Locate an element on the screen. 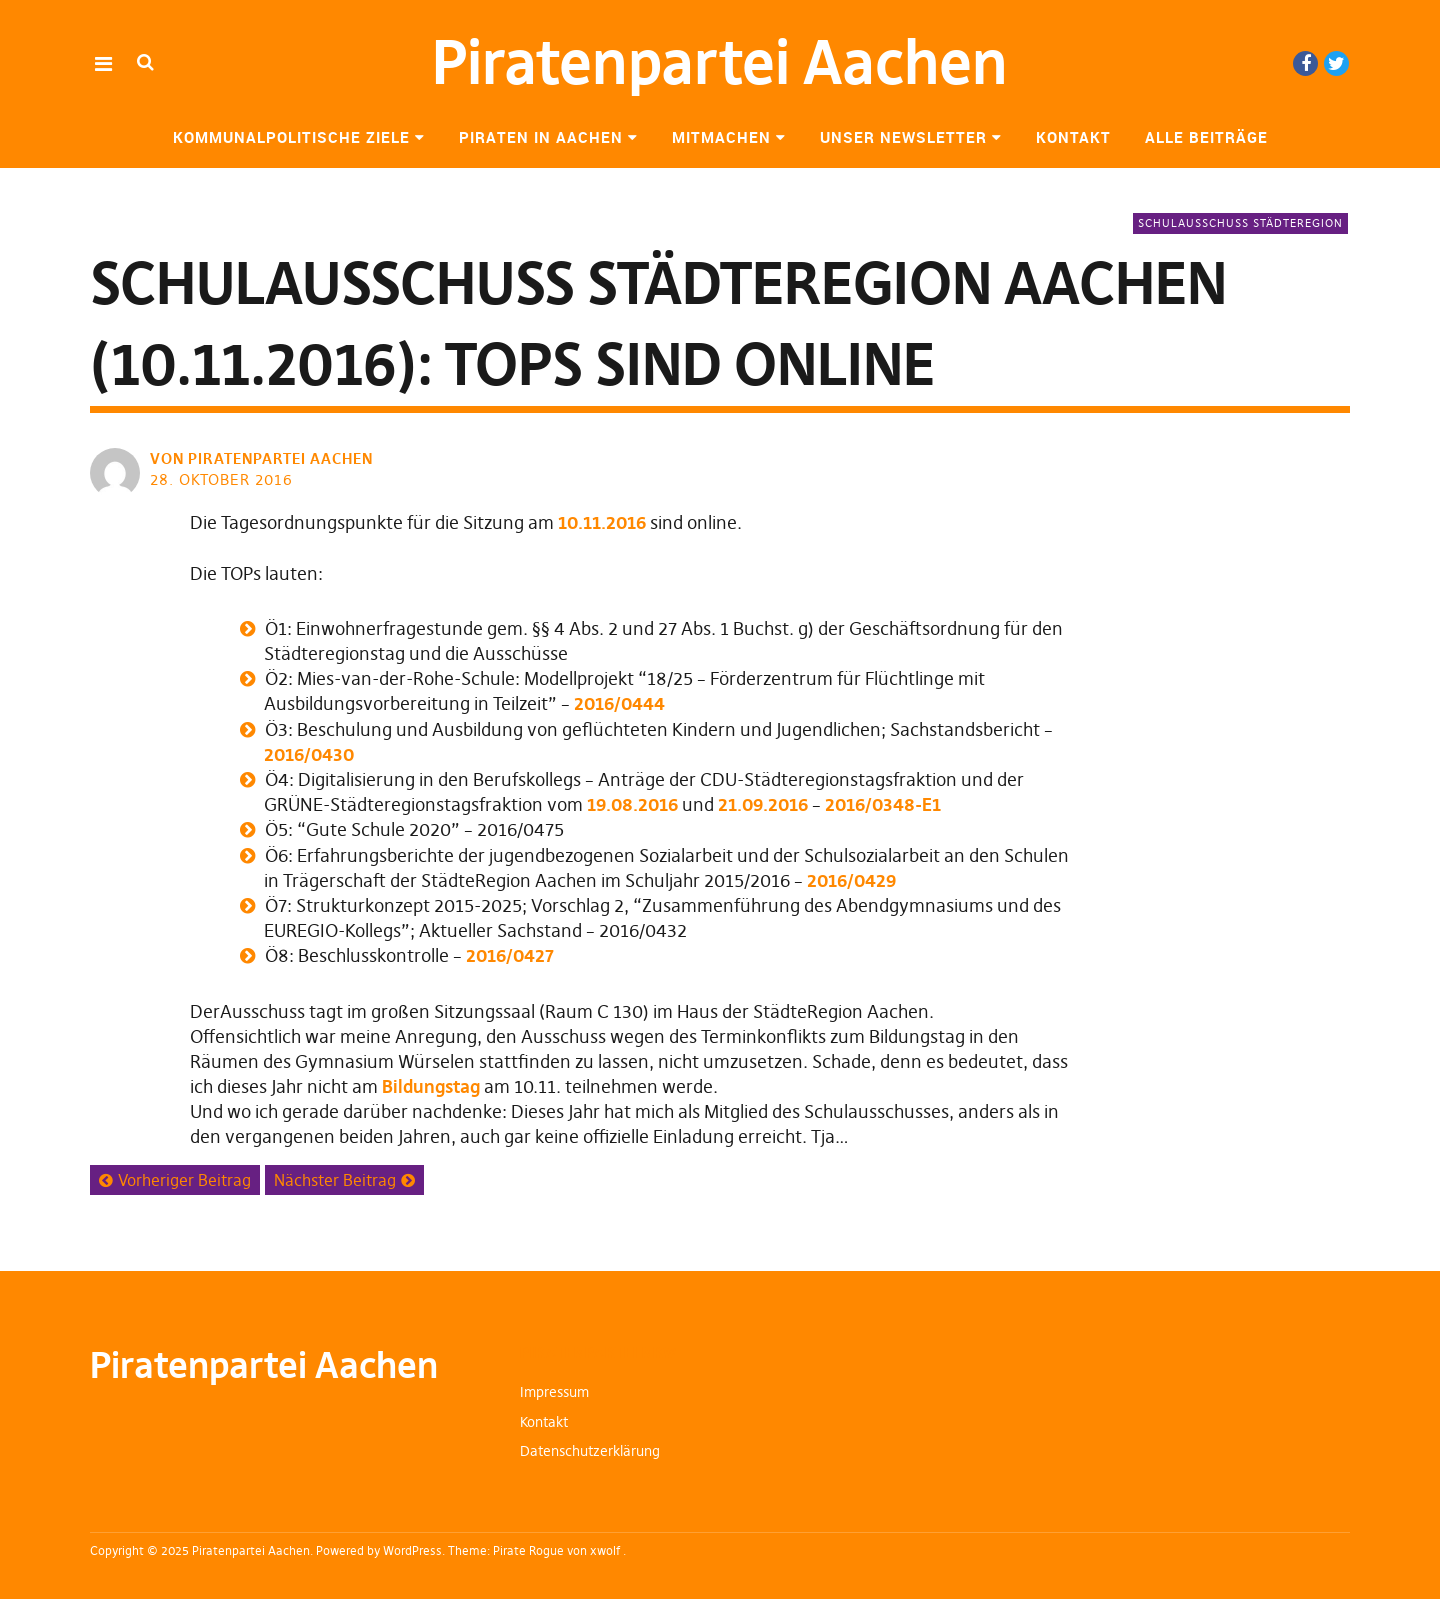 The width and height of the screenshot is (1440, 1599). Impressum is located at coordinates (554, 1392).